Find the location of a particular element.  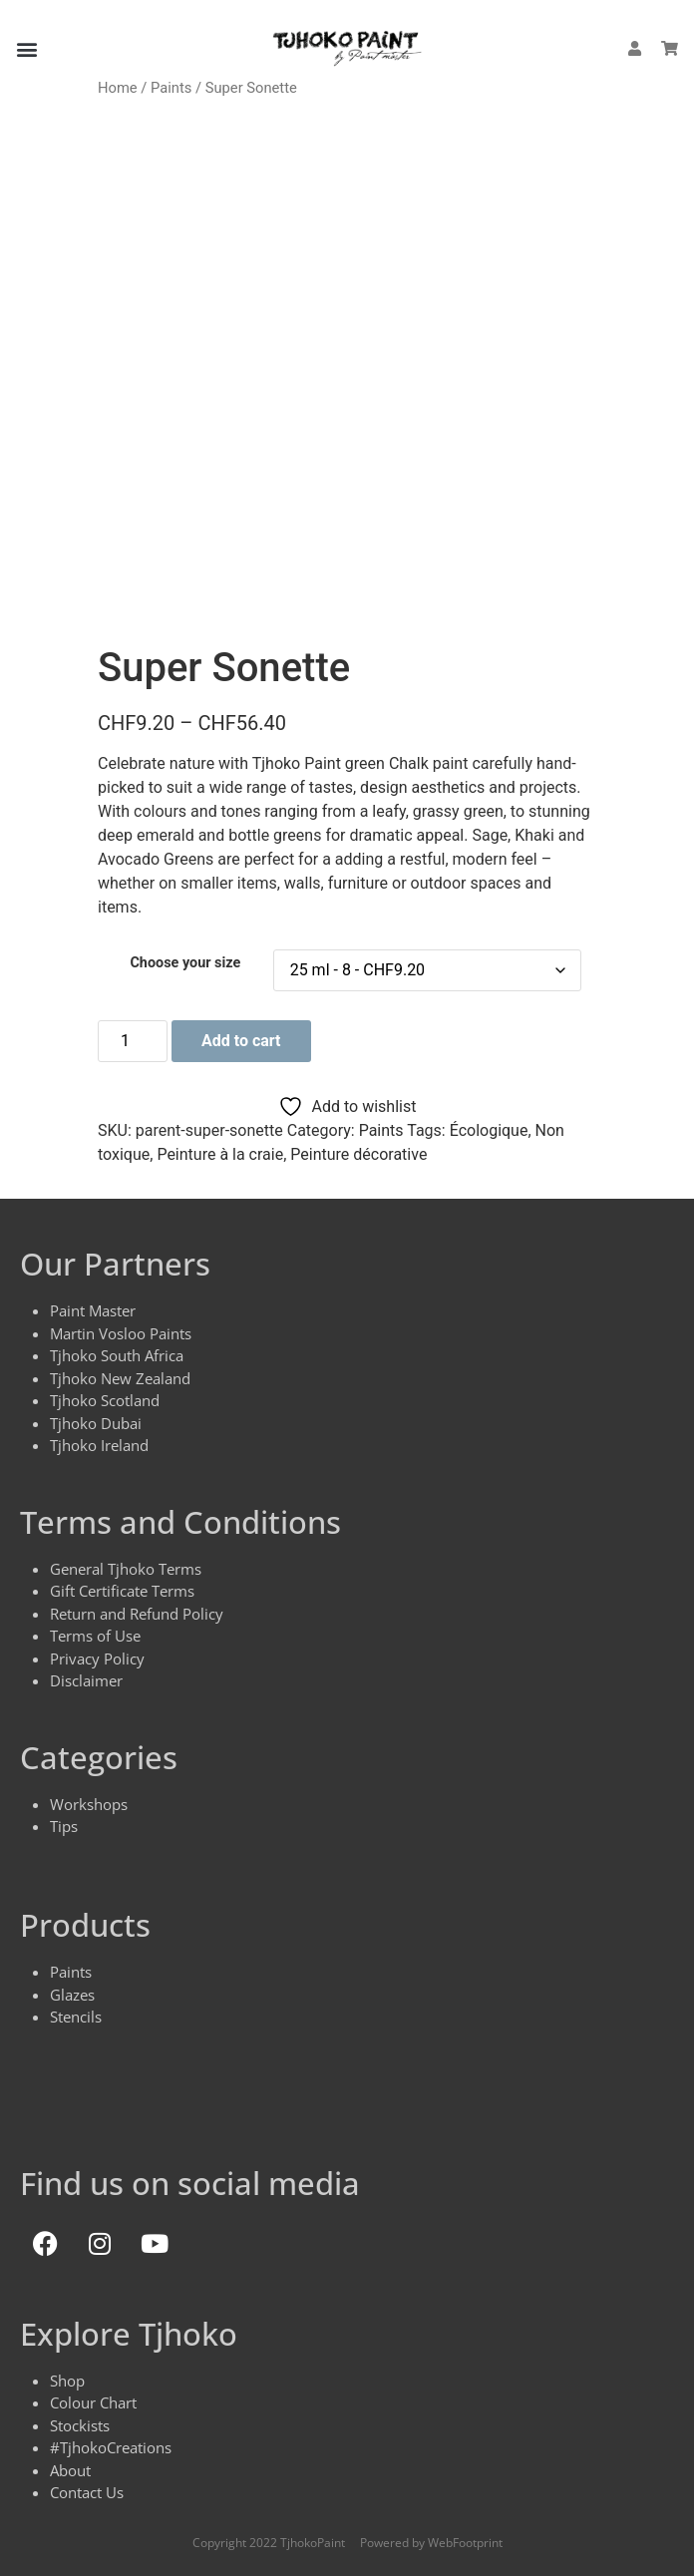

Home is located at coordinates (118, 88).